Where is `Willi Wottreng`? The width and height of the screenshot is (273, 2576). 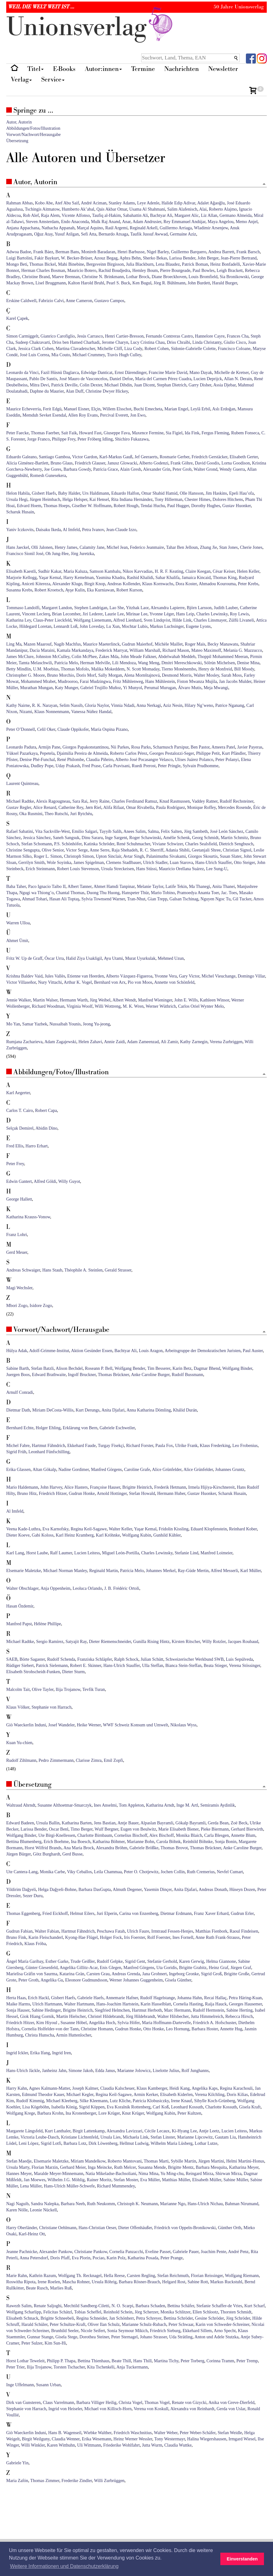
Willi Wottreng is located at coordinates (108, 1006).